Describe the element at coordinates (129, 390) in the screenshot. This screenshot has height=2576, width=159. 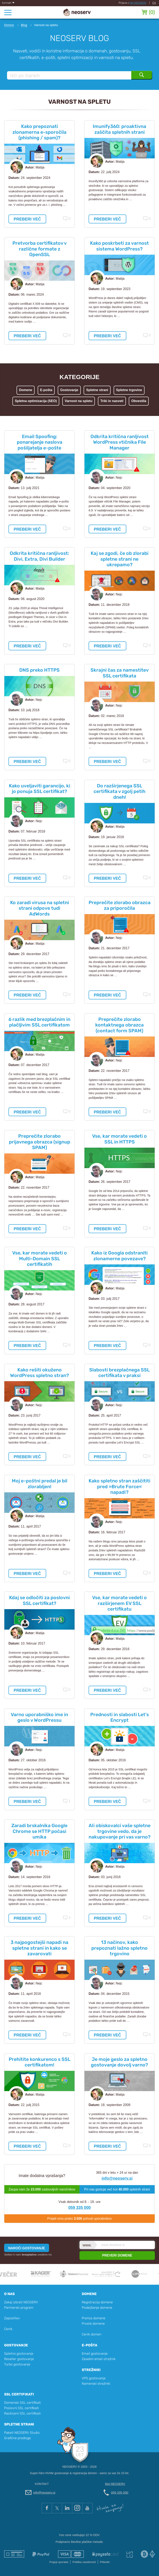
I see `Spletne trgovine` at that location.